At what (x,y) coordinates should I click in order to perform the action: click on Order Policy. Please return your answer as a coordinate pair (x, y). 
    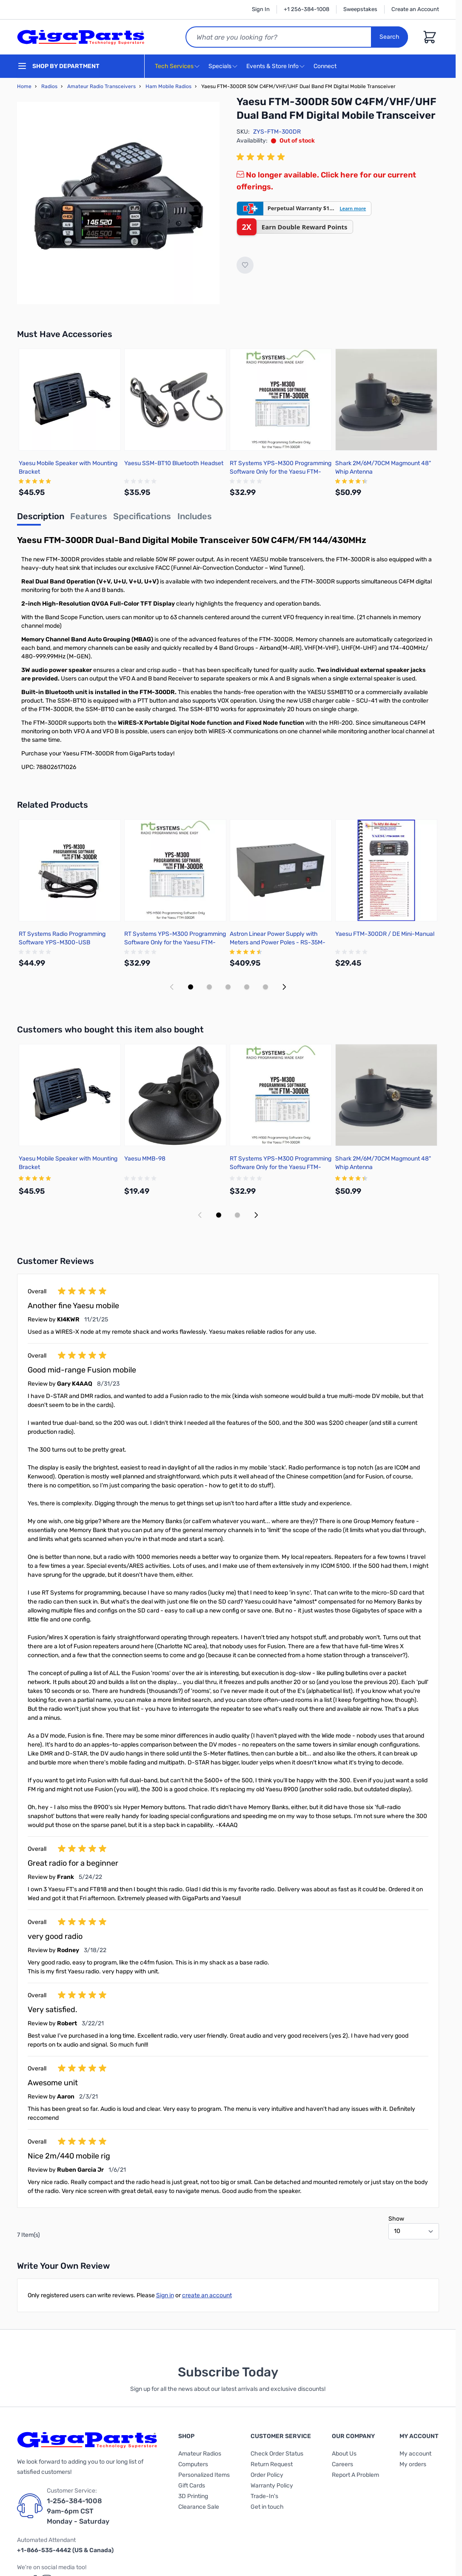
    Looking at the image, I should click on (267, 2475).